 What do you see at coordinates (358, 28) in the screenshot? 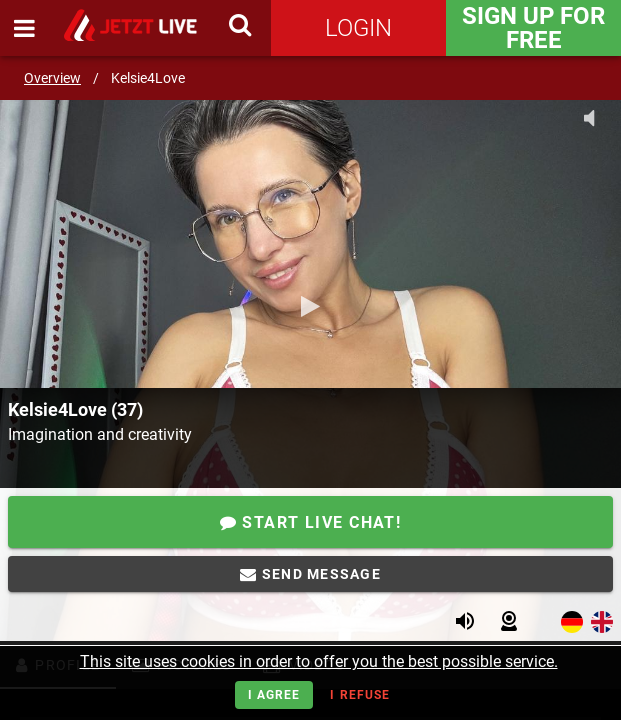
I see `Login` at bounding box center [358, 28].